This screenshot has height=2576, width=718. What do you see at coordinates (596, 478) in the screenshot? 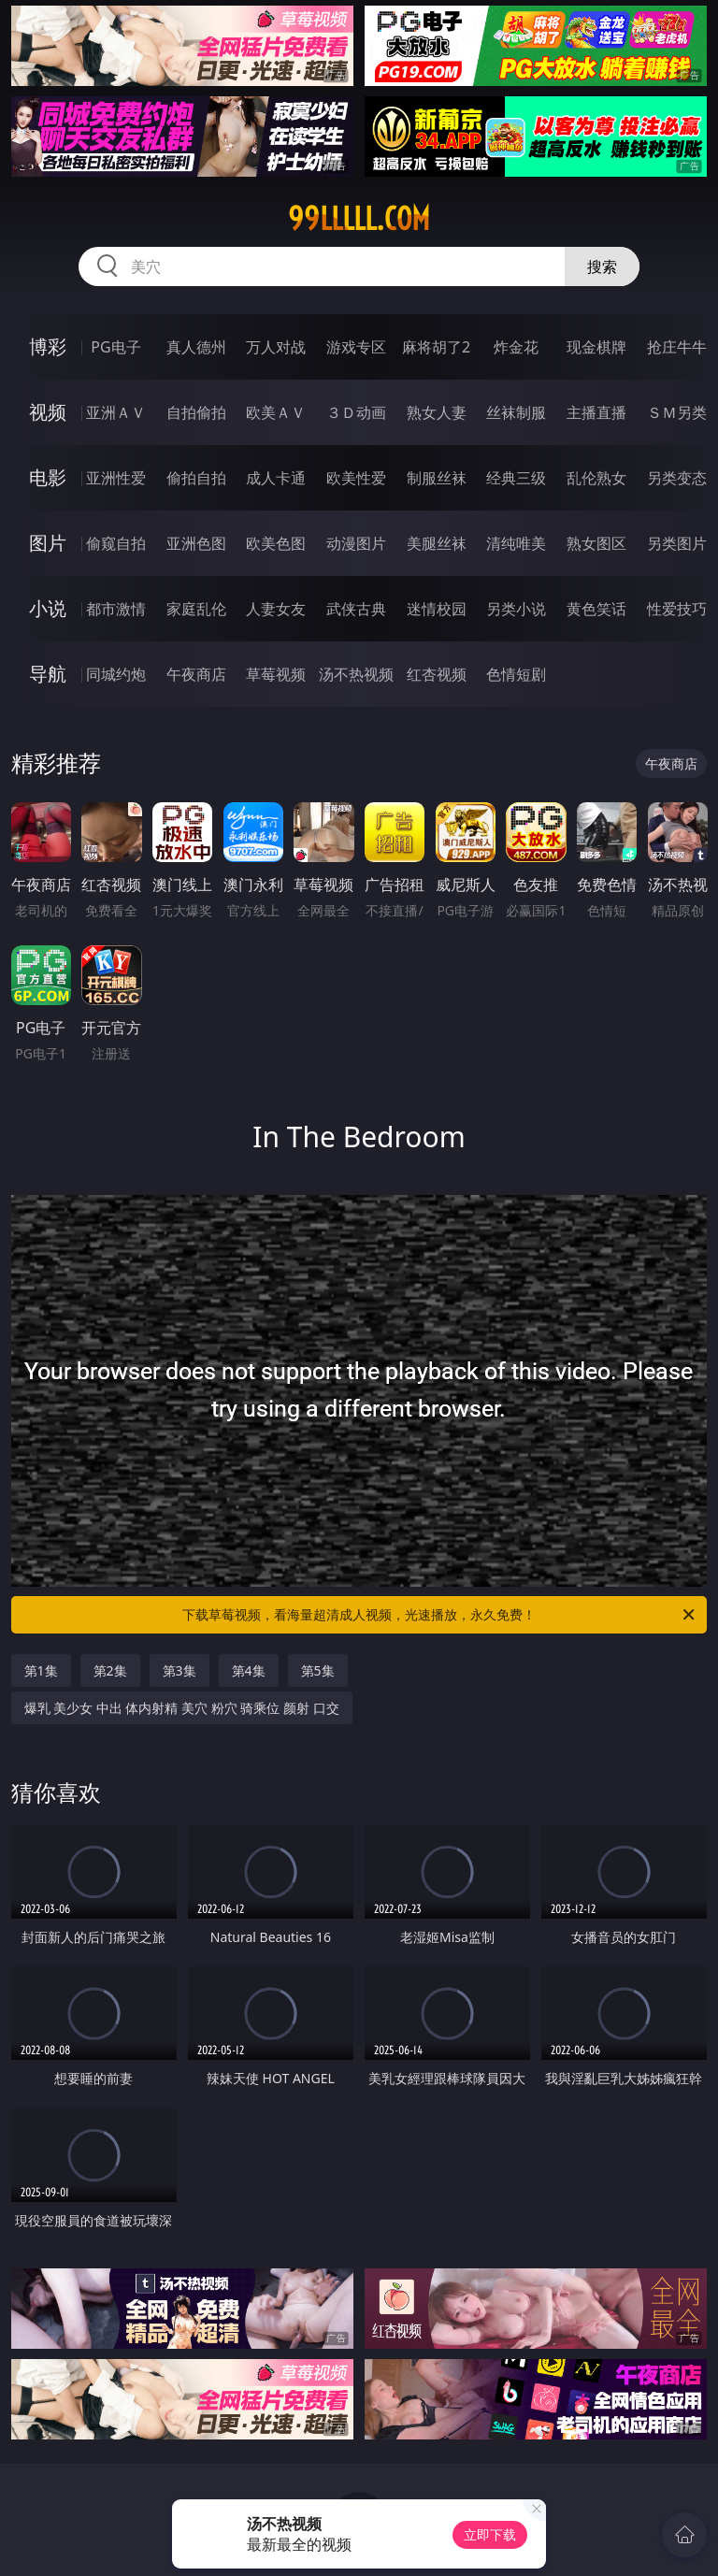
I see `乱伦熟女` at bounding box center [596, 478].